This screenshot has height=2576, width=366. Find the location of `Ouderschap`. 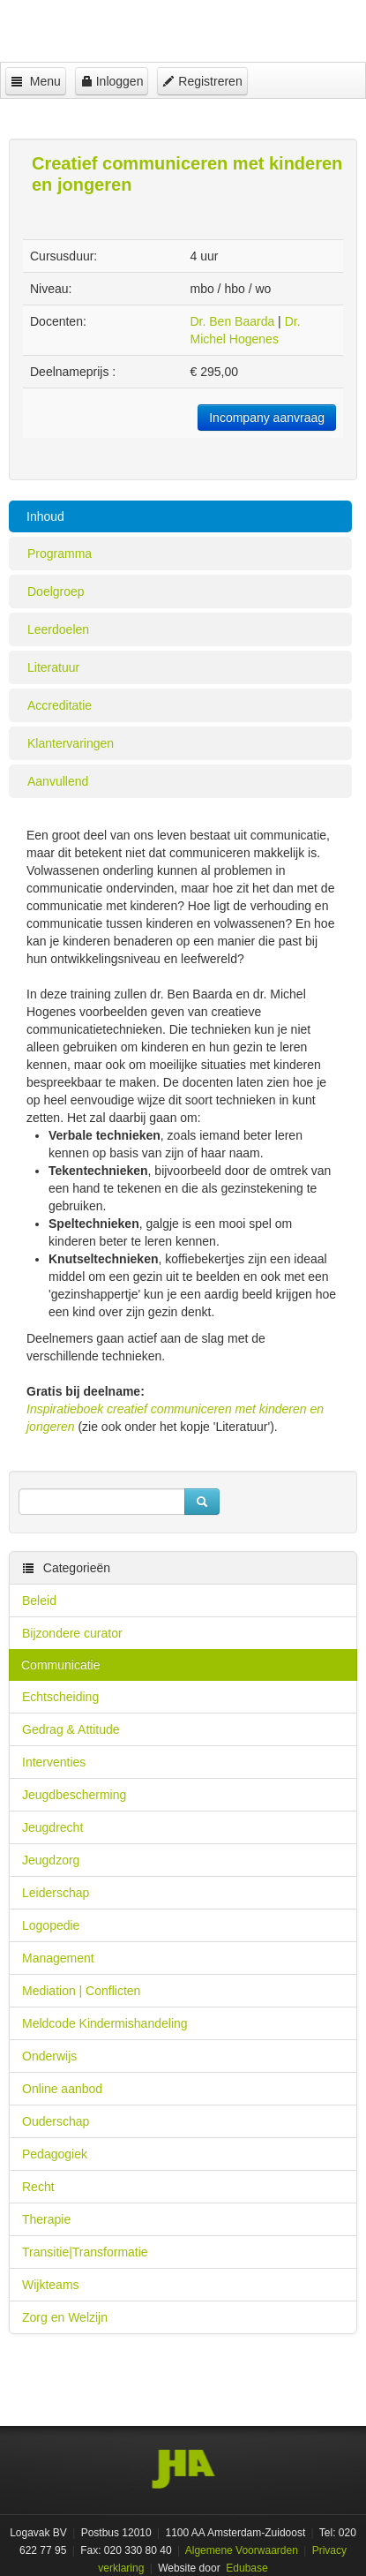

Ouderschap is located at coordinates (55, 2121).